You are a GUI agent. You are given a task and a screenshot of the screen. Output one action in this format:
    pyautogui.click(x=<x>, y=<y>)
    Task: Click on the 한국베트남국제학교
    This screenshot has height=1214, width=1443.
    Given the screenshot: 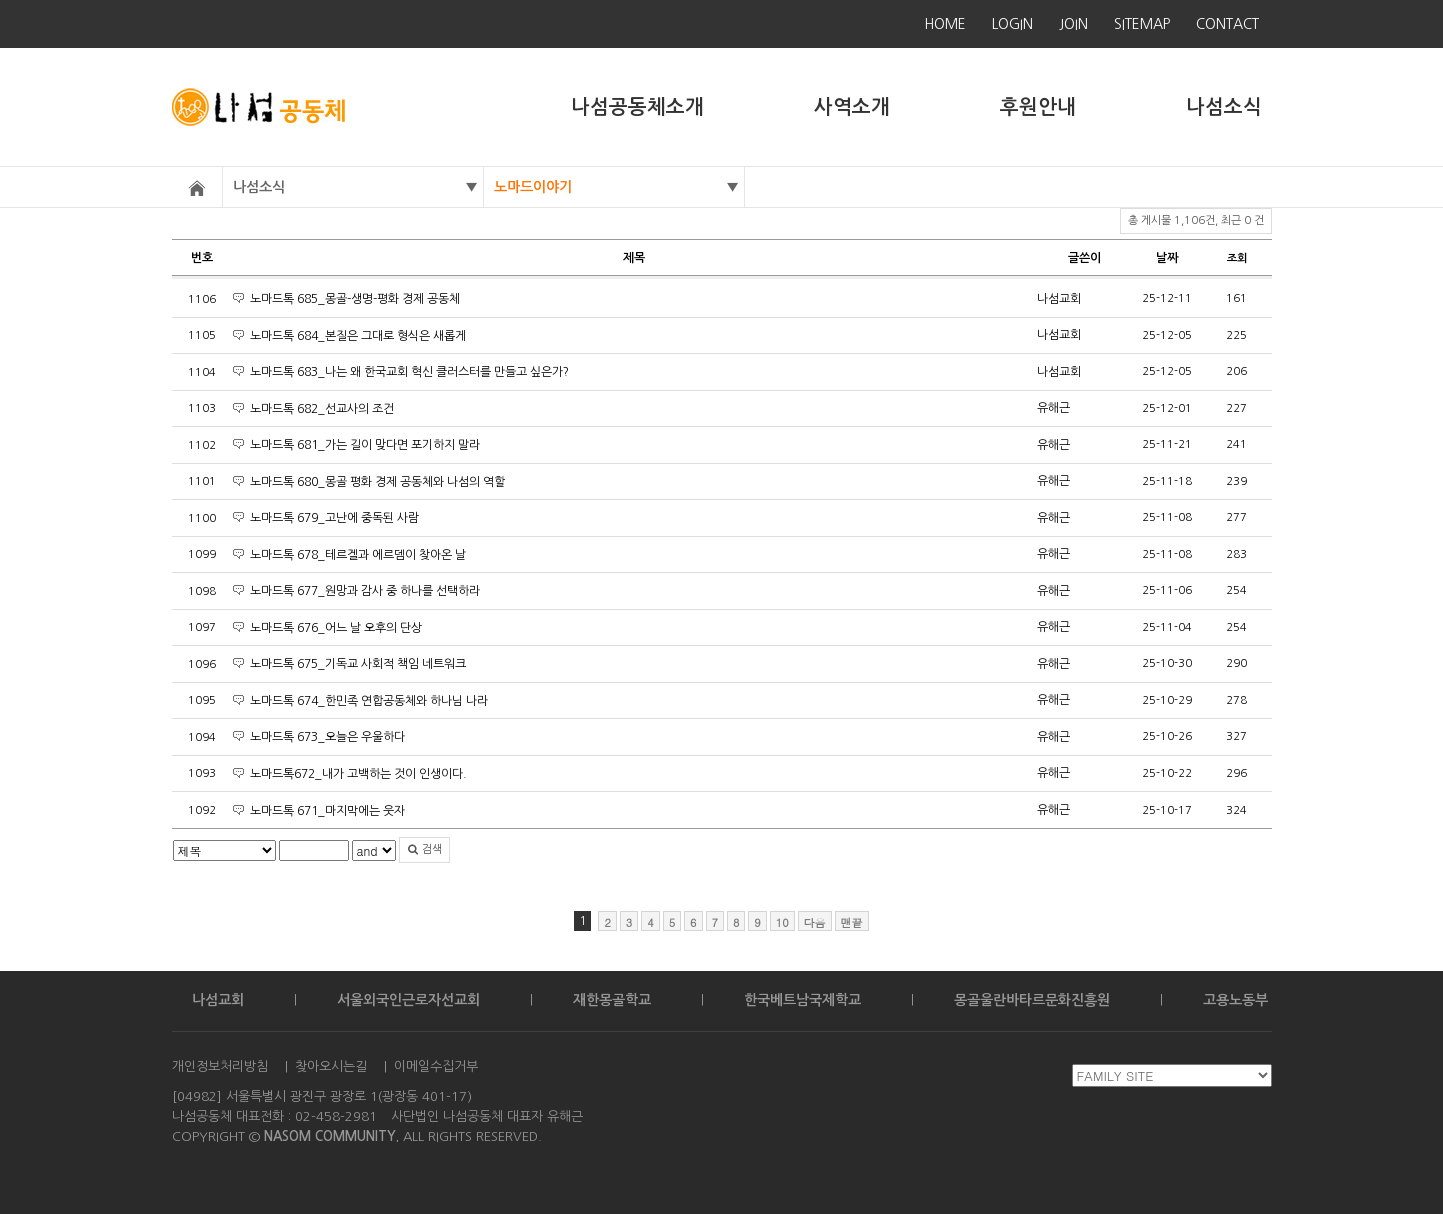 What is the action you would take?
    pyautogui.click(x=802, y=1000)
    